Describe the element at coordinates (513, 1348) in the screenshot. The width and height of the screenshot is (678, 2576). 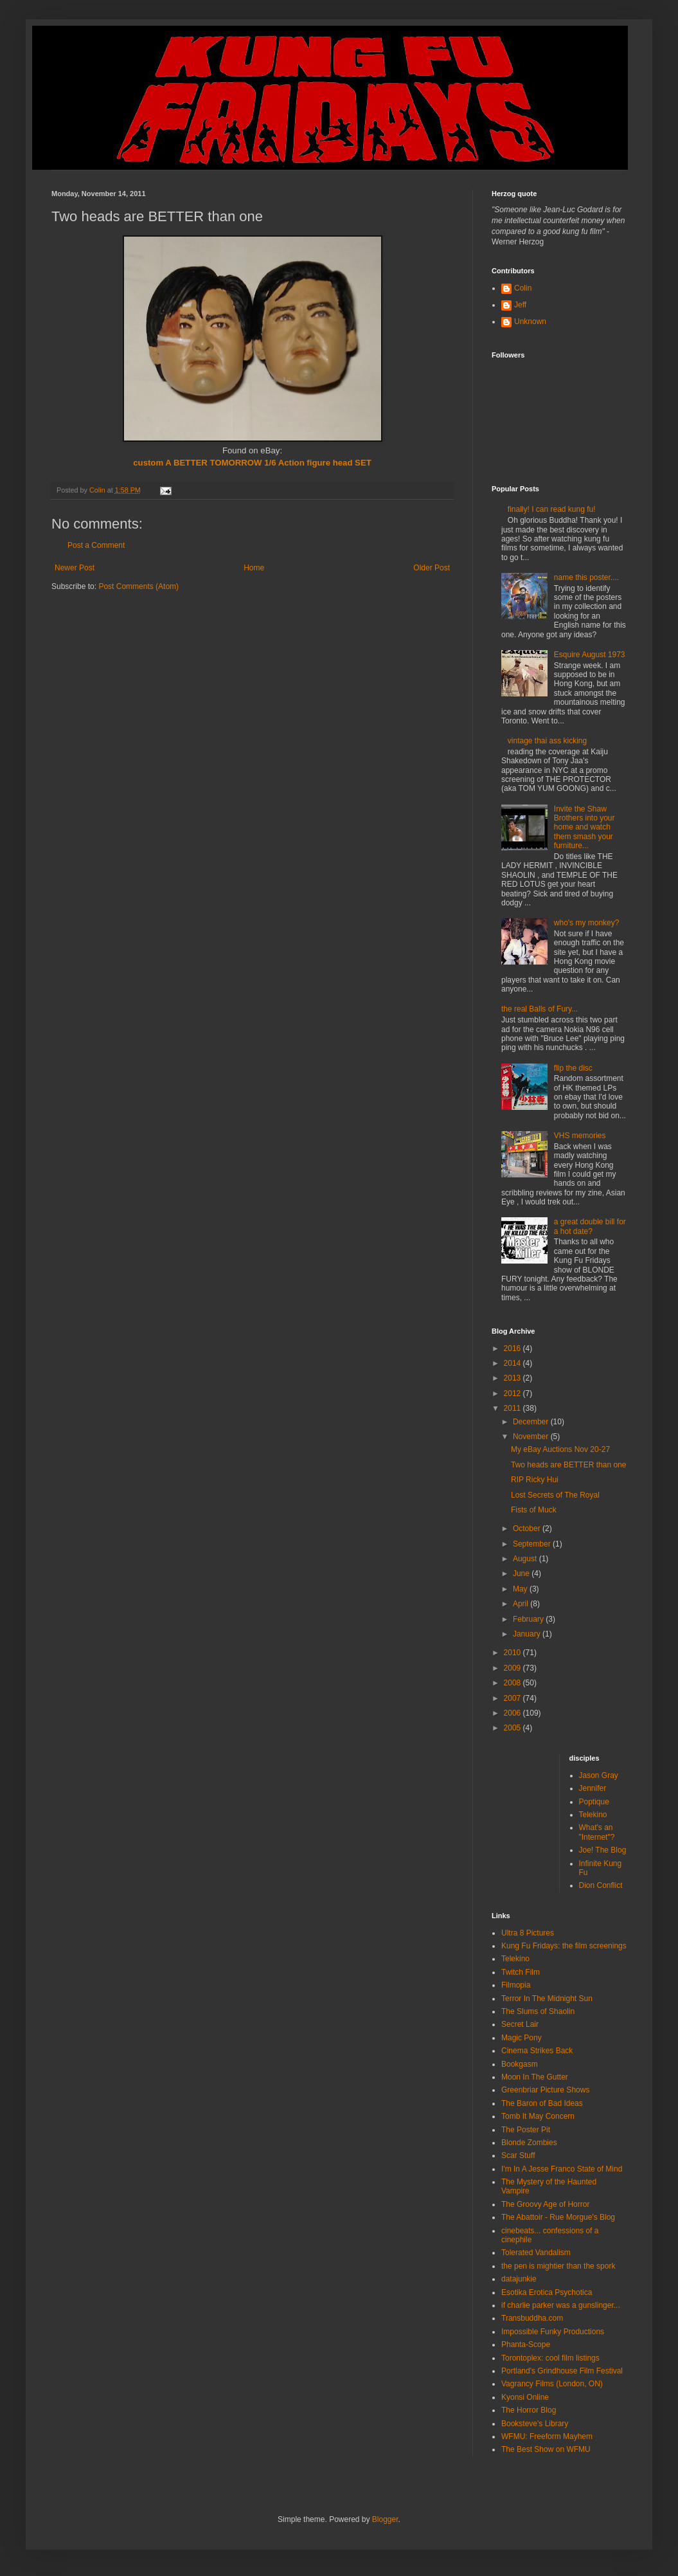
I see `2016` at that location.